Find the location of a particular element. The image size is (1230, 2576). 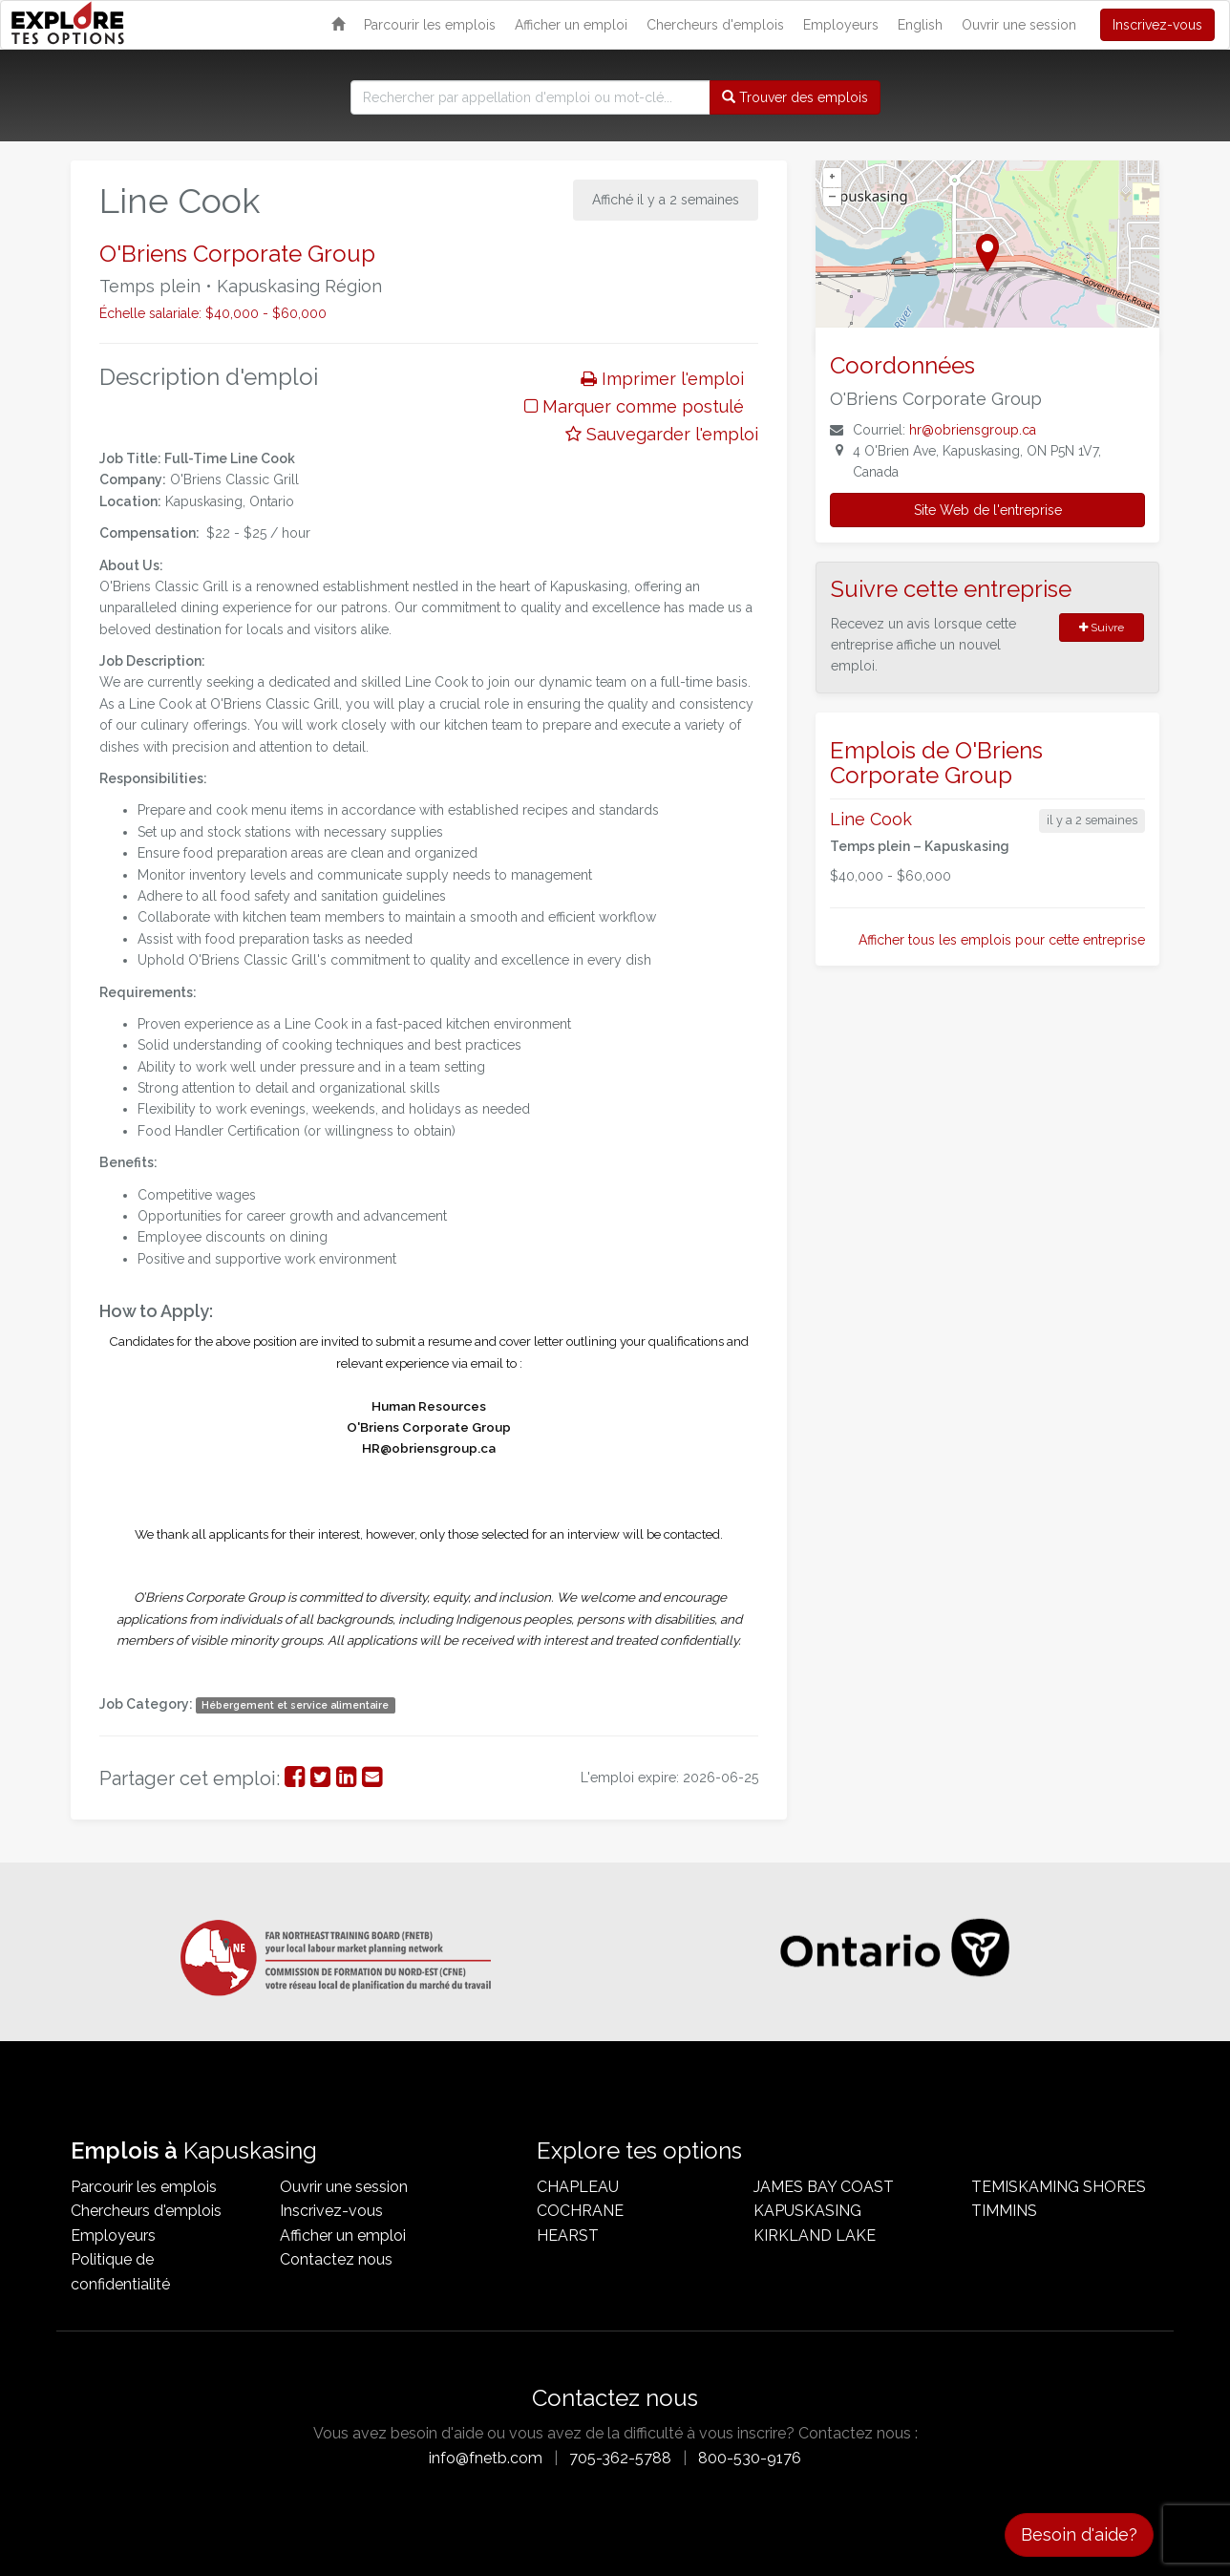

Kapuskasing is located at coordinates (807, 2211).